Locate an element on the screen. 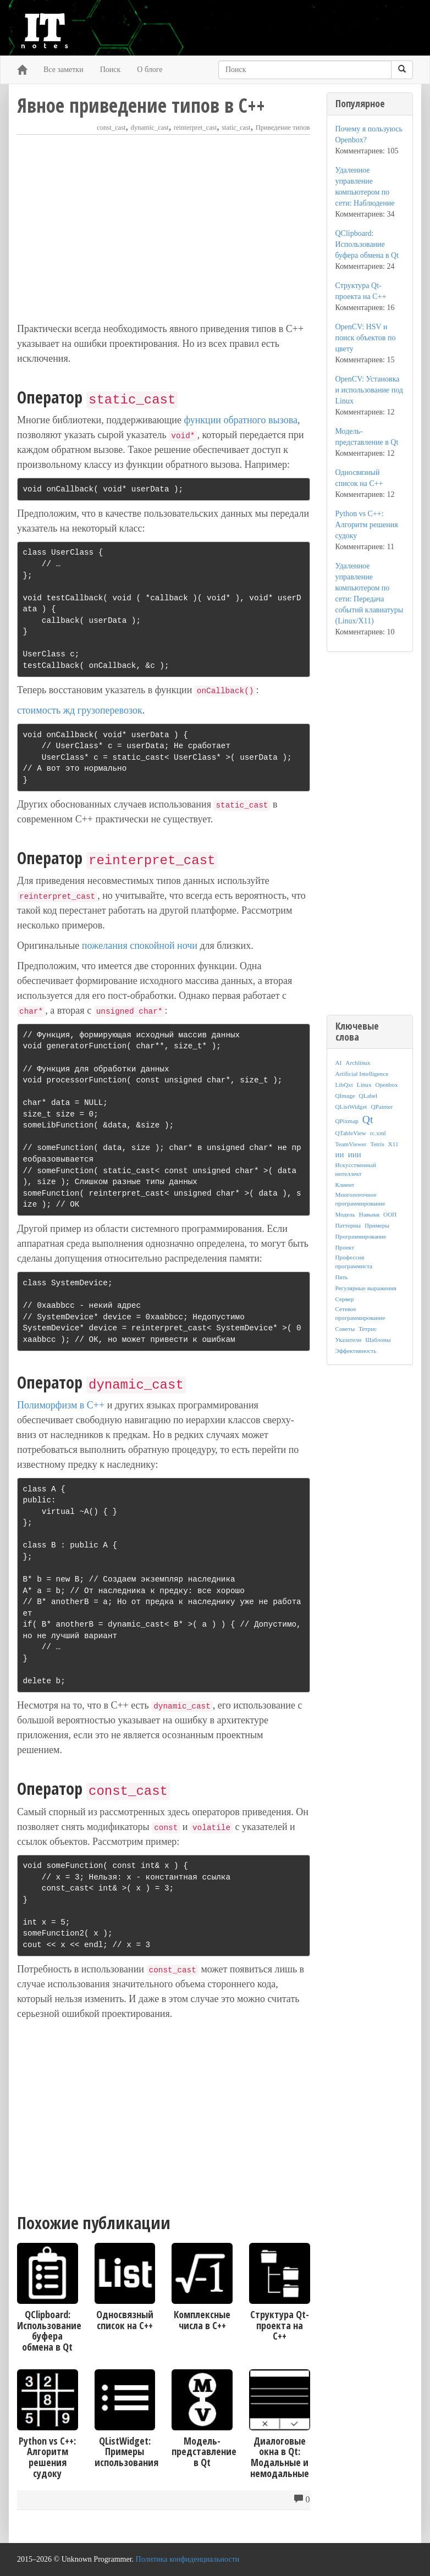  static_cast is located at coordinates (236, 127).